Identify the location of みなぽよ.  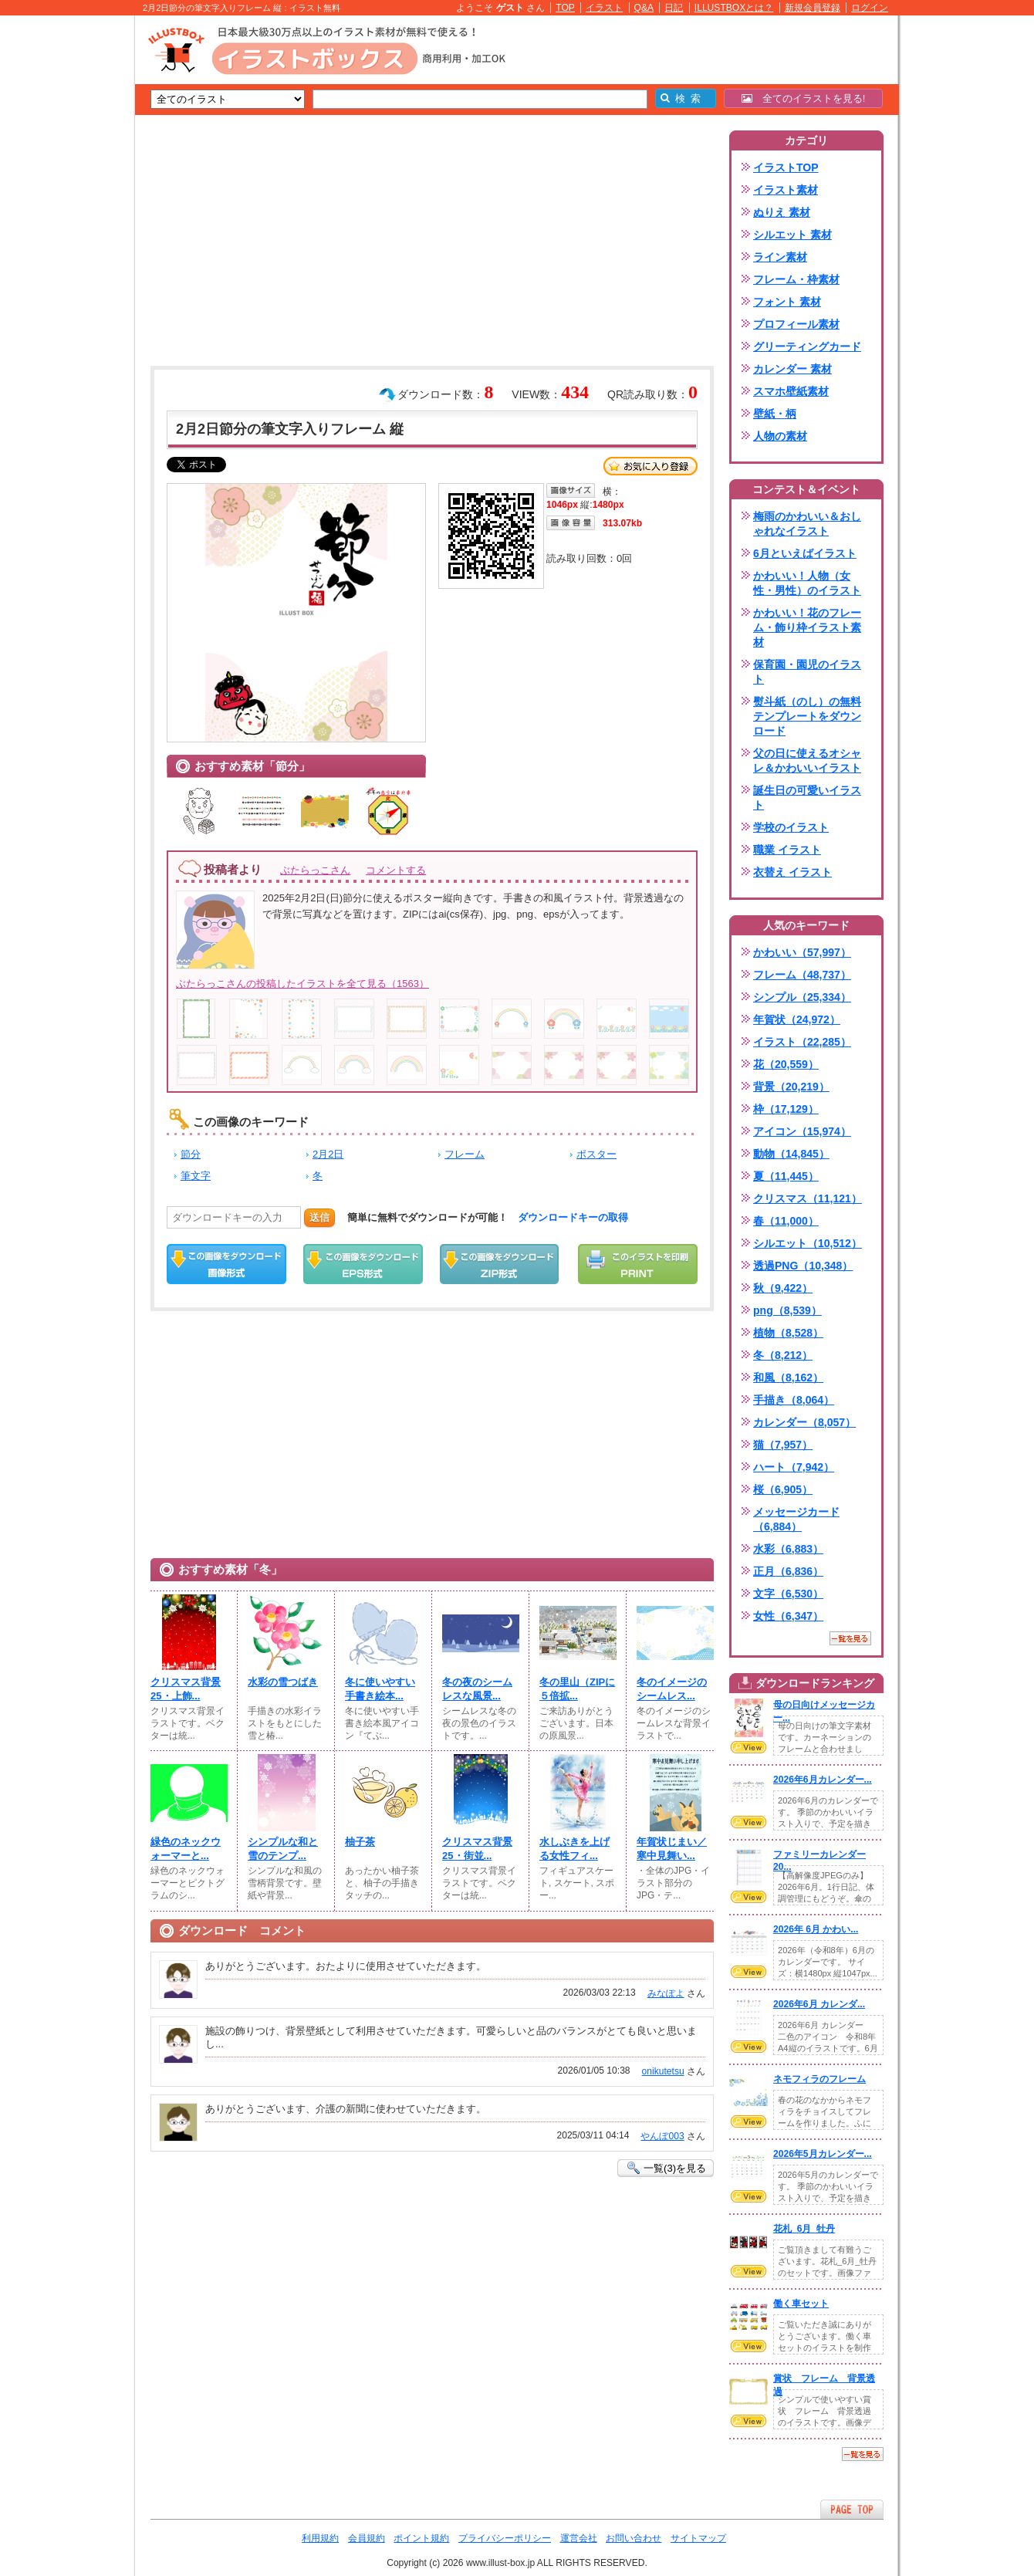
(665, 1993).